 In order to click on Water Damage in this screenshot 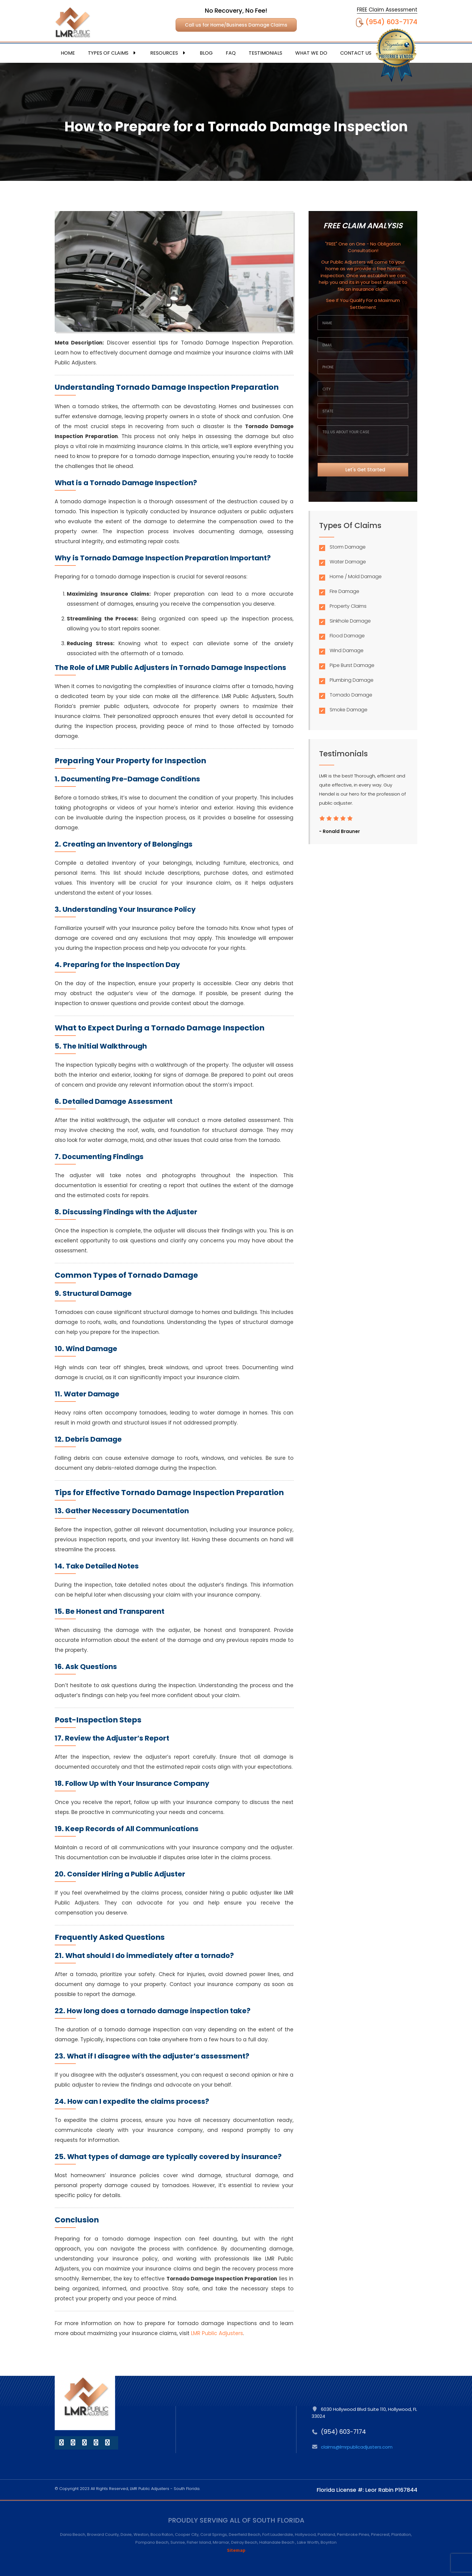, I will do `click(348, 561)`.